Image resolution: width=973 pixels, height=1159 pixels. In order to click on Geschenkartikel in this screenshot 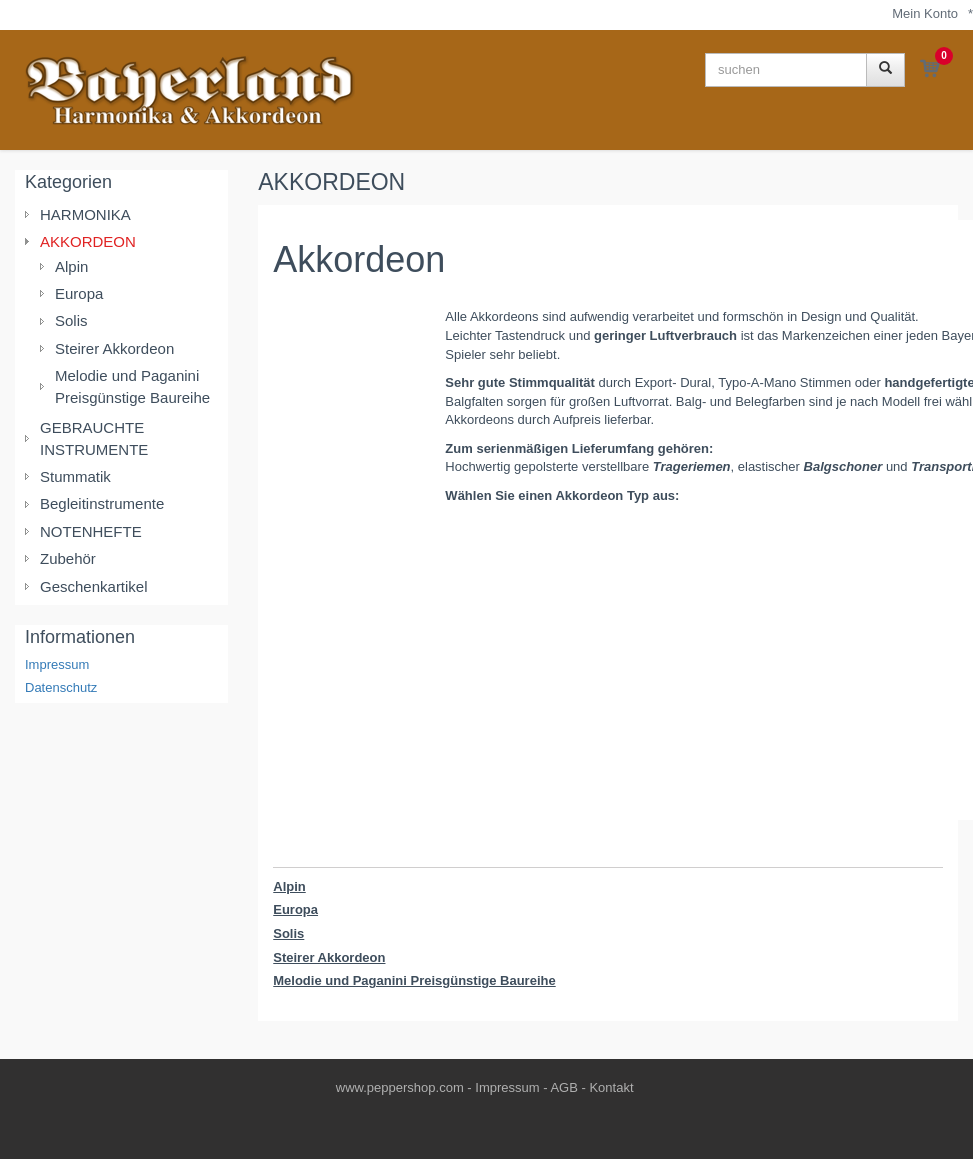, I will do `click(94, 586)`.